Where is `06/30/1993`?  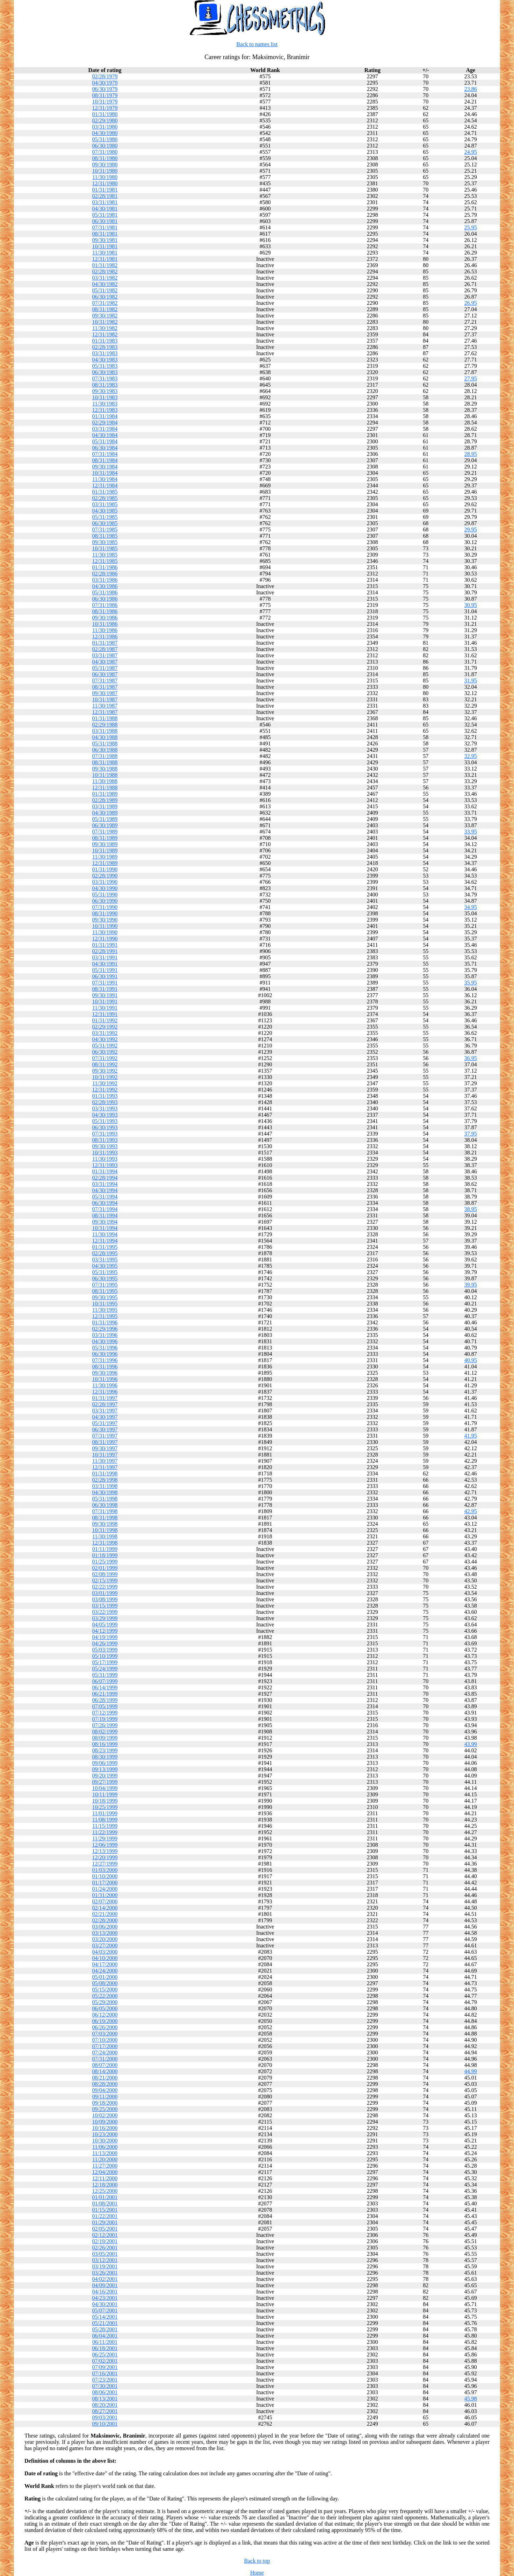 06/30/1993 is located at coordinates (105, 1127).